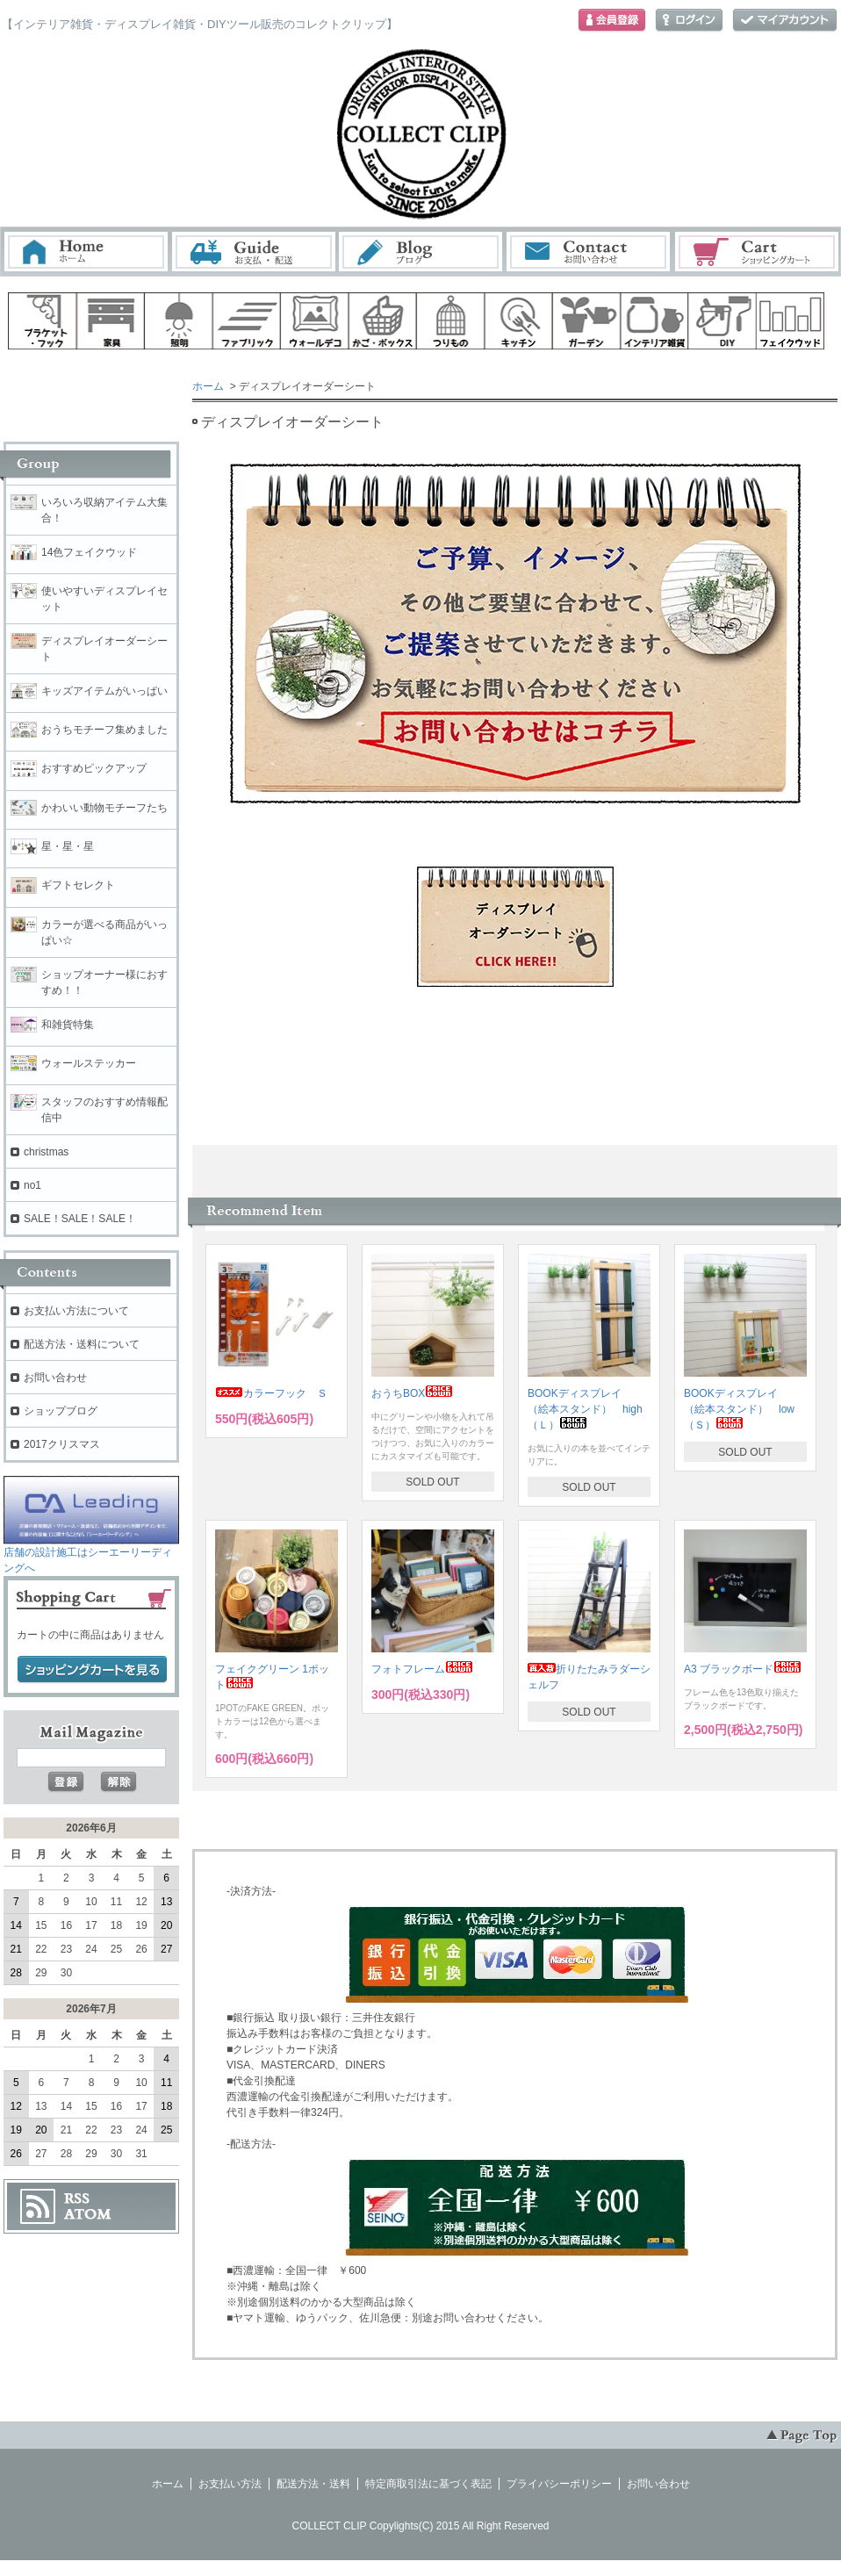 This screenshot has width=841, height=2576. What do you see at coordinates (80, 1218) in the screenshot?
I see `SALE！SALE！SALE！` at bounding box center [80, 1218].